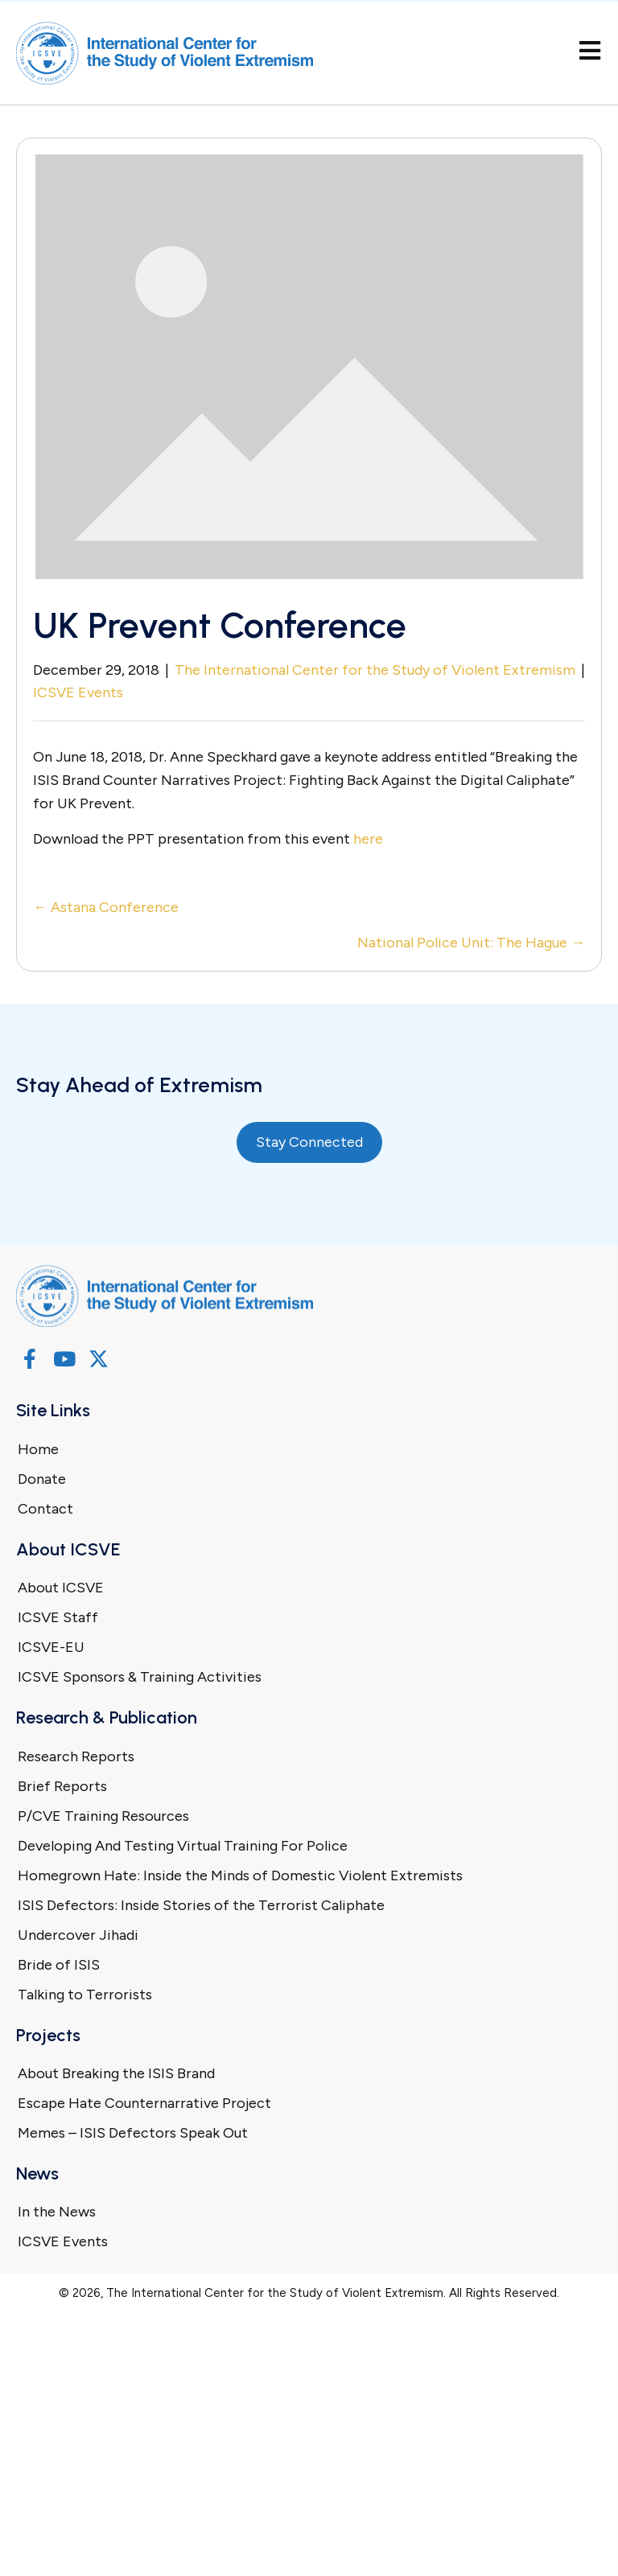  Describe the element at coordinates (61, 1587) in the screenshot. I see `About ICSVE` at that location.